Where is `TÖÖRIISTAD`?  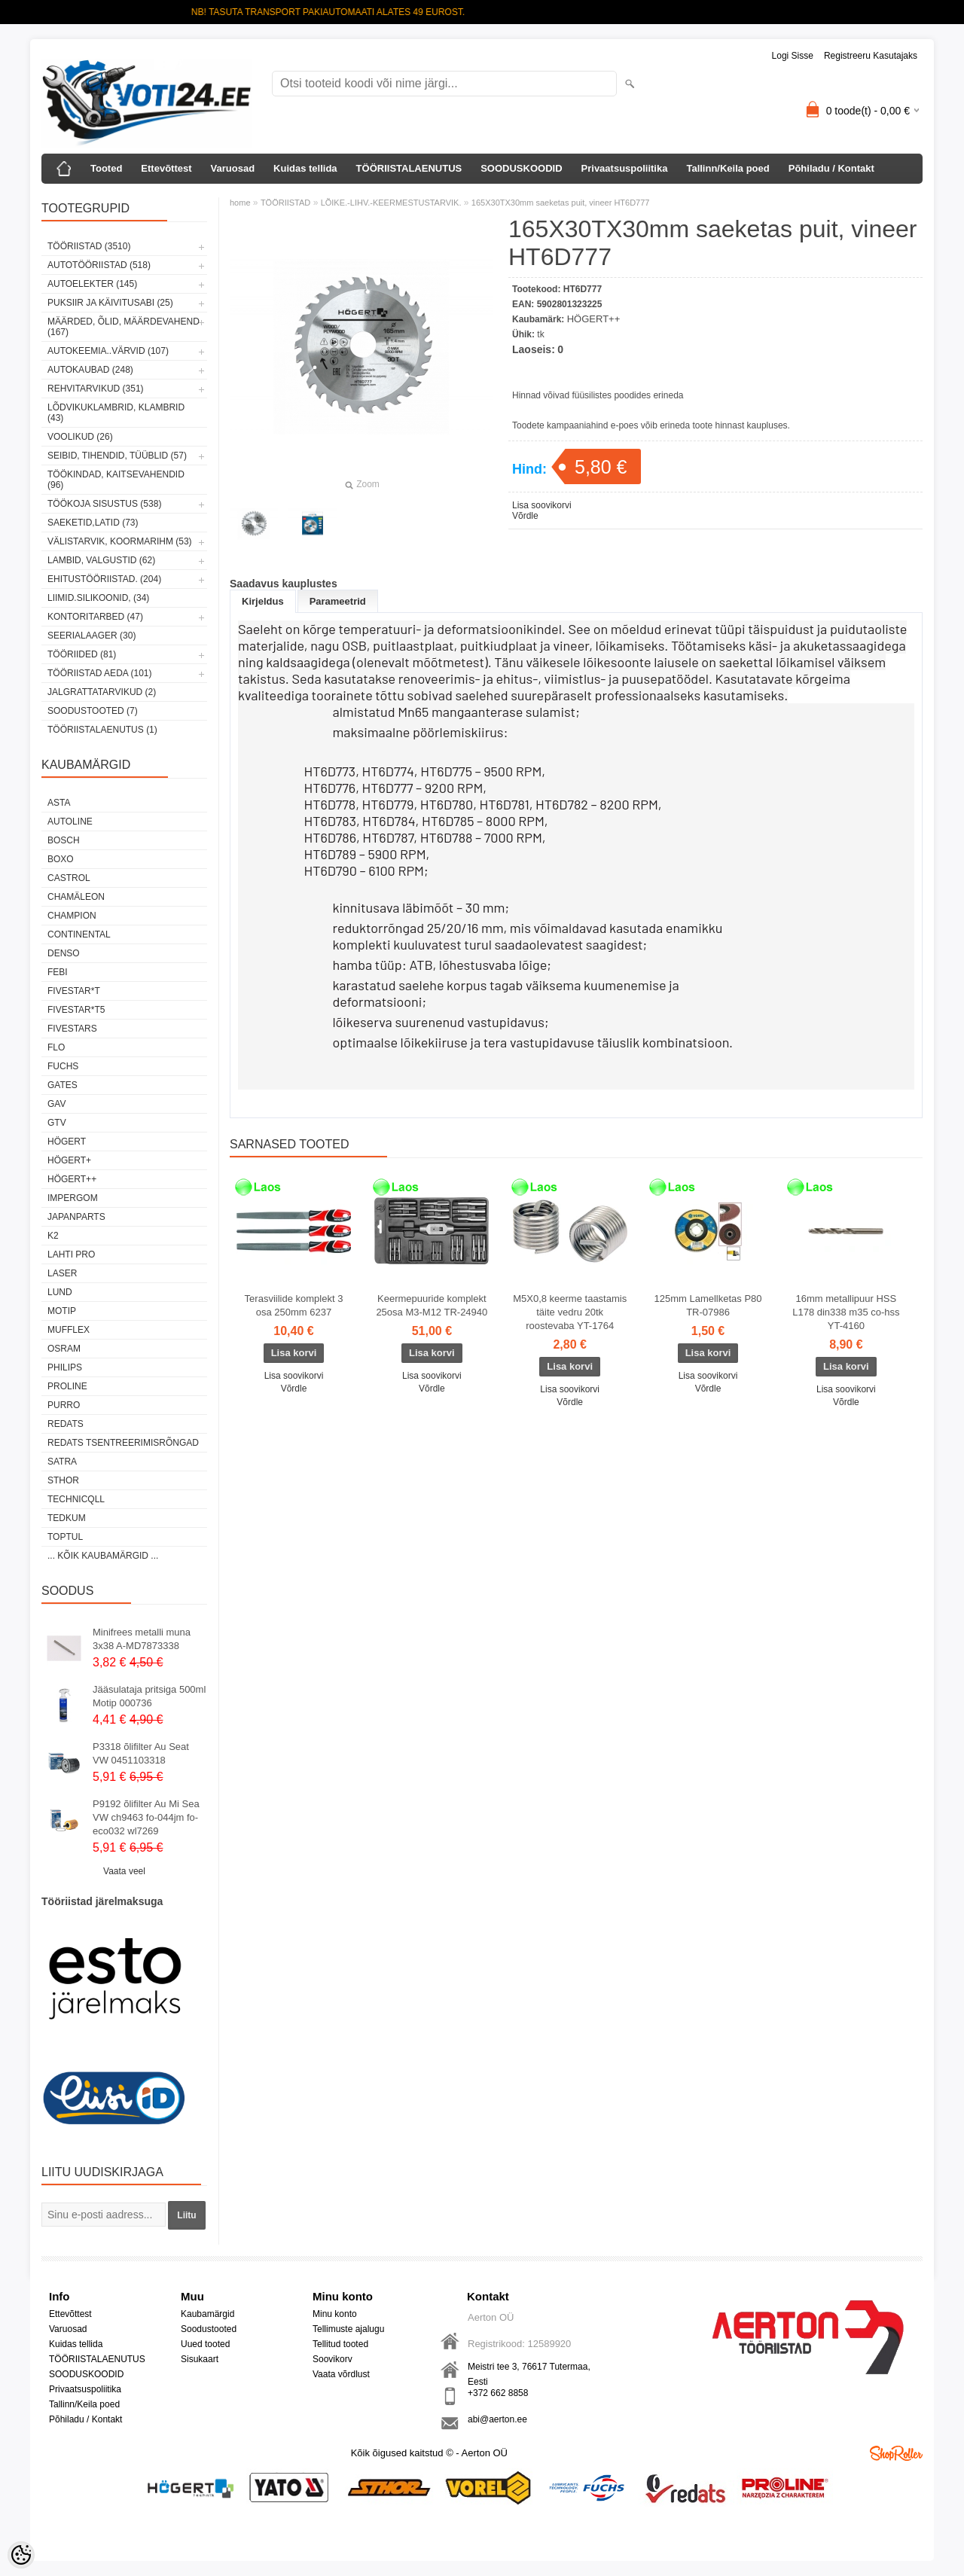 TÖÖRIISTAD is located at coordinates (285, 202).